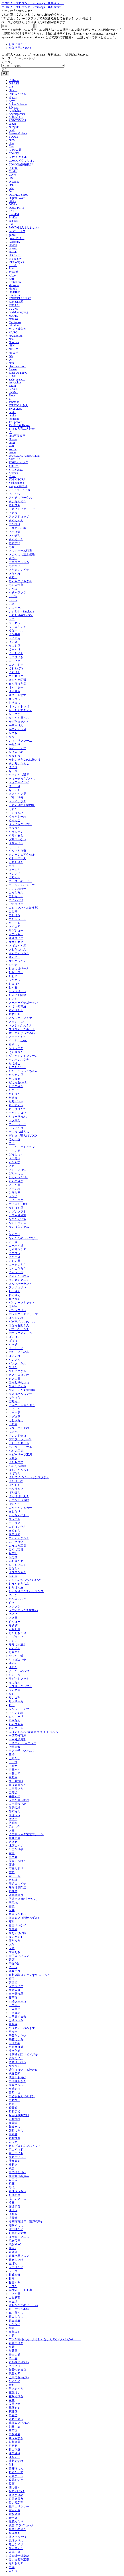  I want to click on HARU, so click(13, 245).